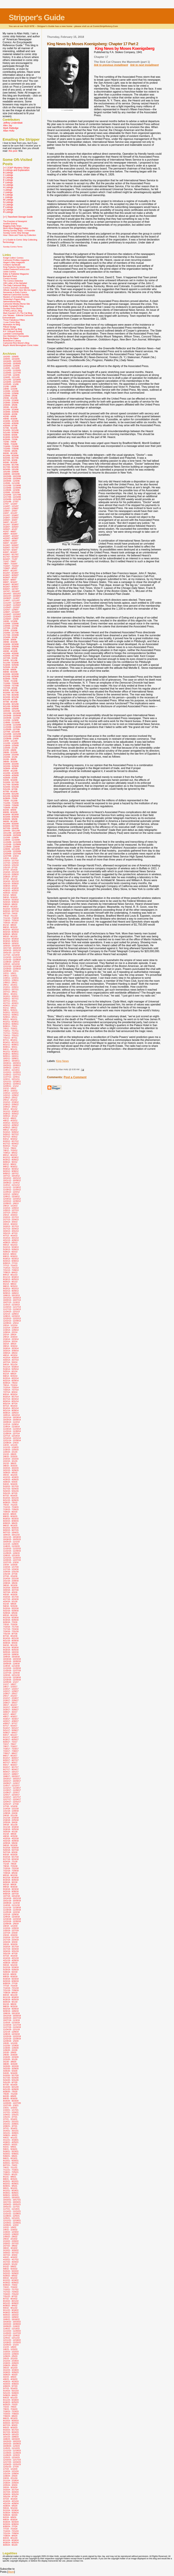 This screenshot has width=174, height=2576. Describe the element at coordinates (11, 472) in the screenshot. I see `10/1/06 - 10/8/06` at that location.